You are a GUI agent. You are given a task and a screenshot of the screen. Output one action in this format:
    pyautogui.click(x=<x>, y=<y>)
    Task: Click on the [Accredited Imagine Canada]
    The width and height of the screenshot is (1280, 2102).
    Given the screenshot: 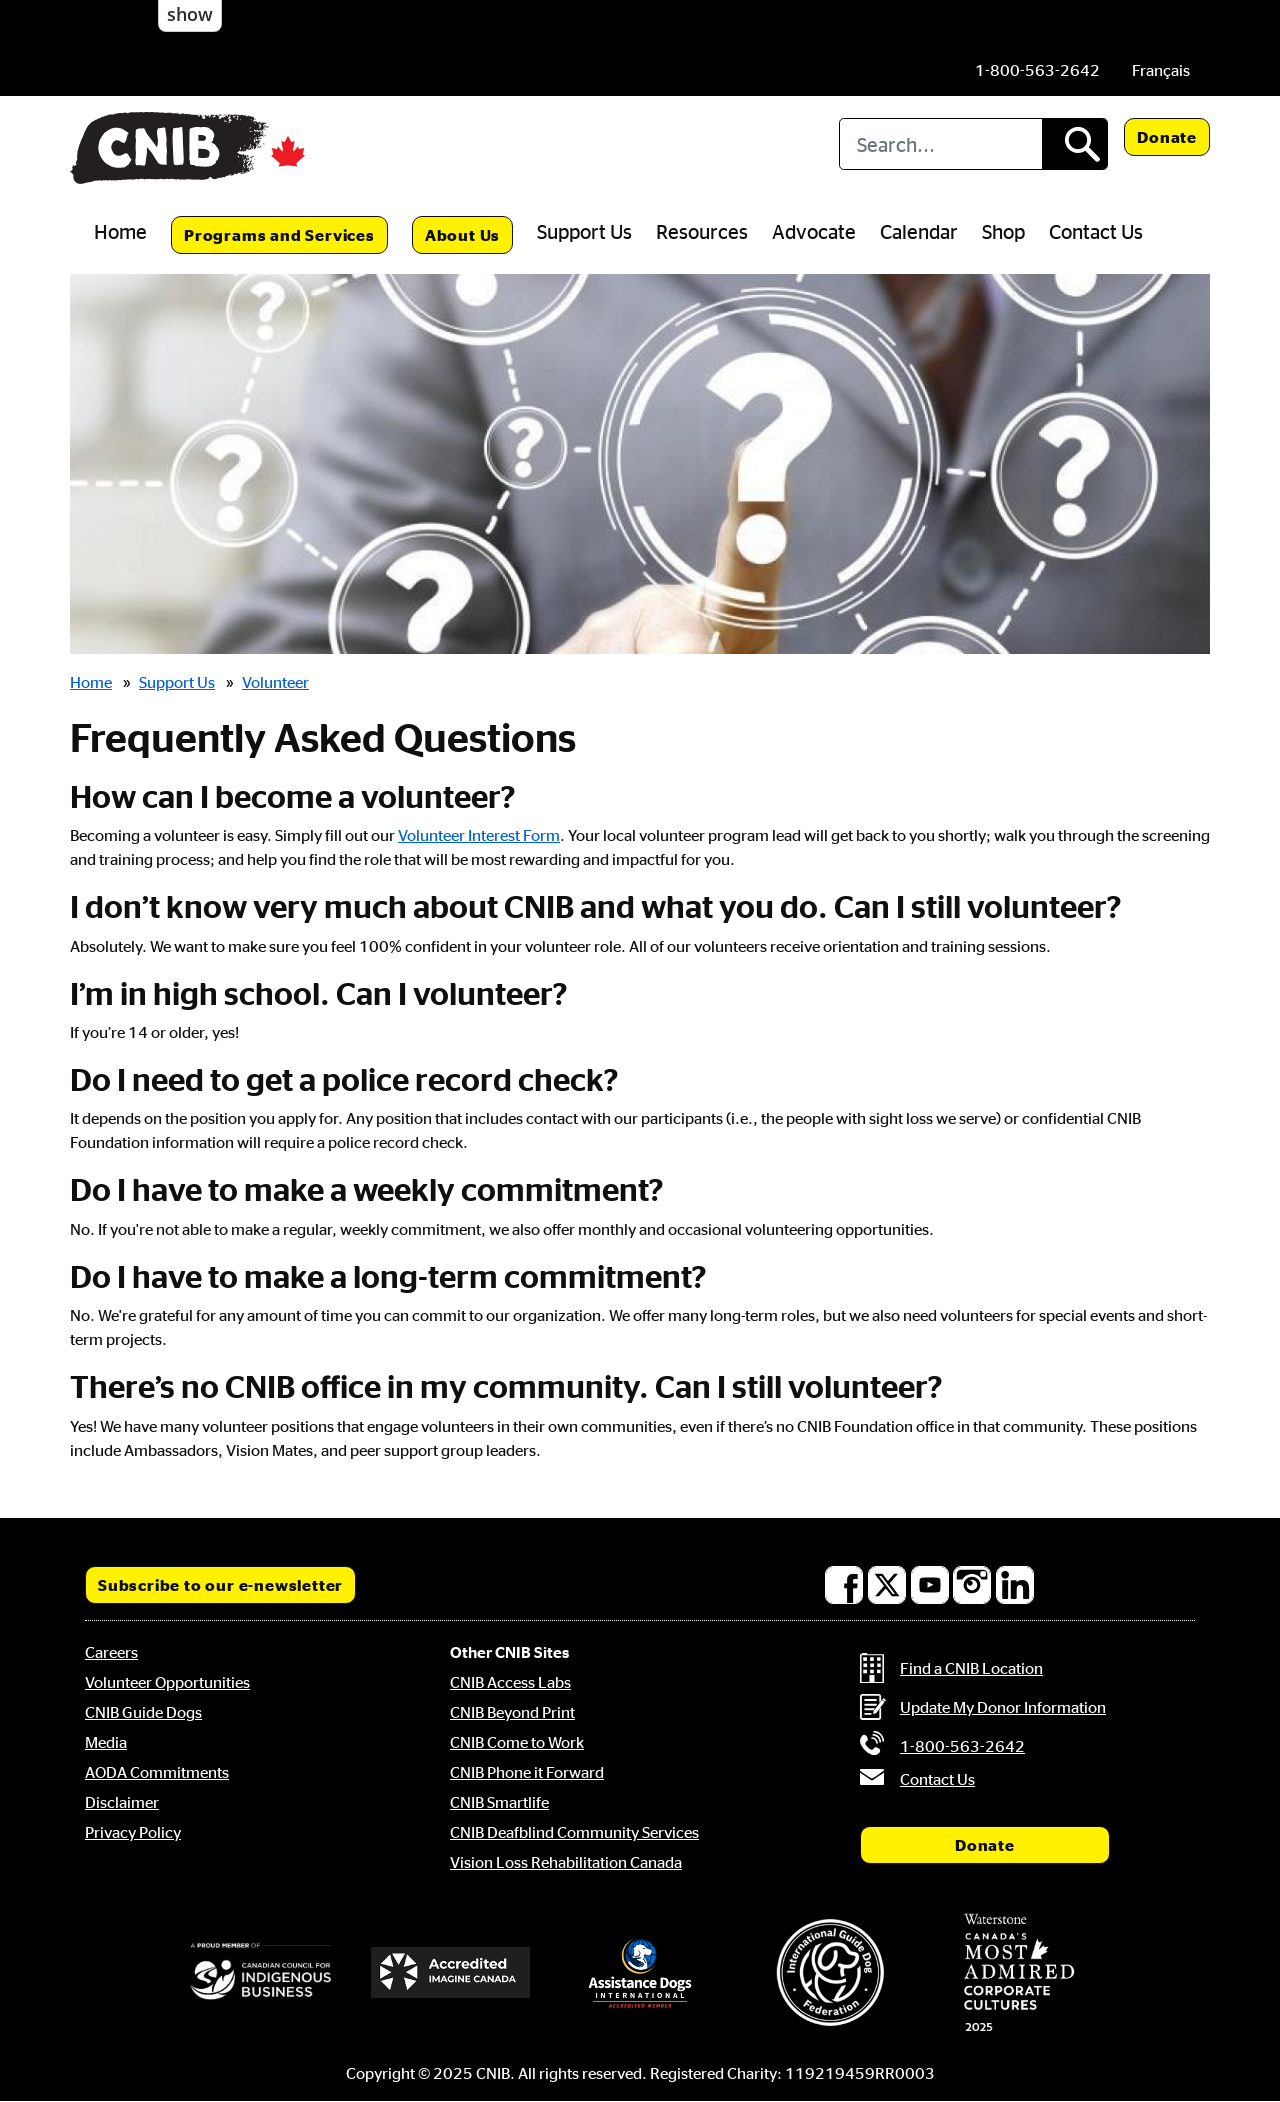 What is the action you would take?
    pyautogui.click(x=451, y=1972)
    